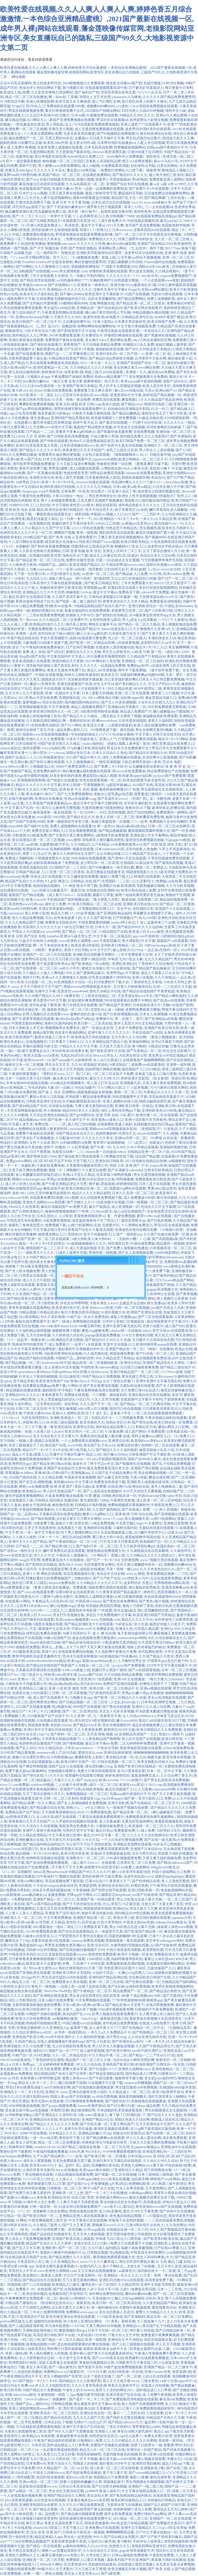 The height and width of the screenshot is (2576, 198). I want to click on 性p视频在线, so click(61, 1707).